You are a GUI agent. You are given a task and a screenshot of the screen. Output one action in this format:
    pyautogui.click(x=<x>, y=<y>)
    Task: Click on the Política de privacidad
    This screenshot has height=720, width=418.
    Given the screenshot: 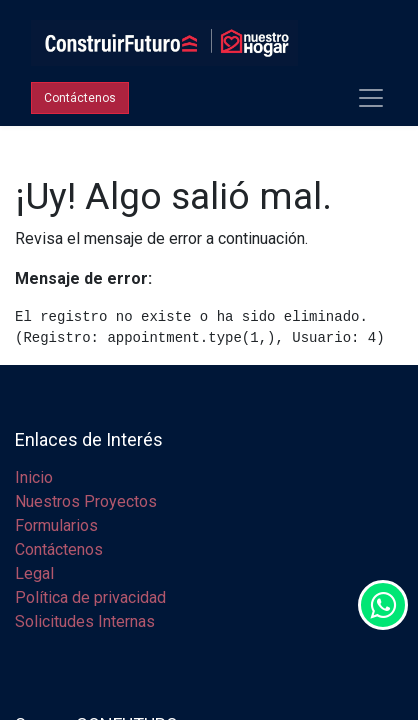 What is the action you would take?
    pyautogui.click(x=90, y=597)
    